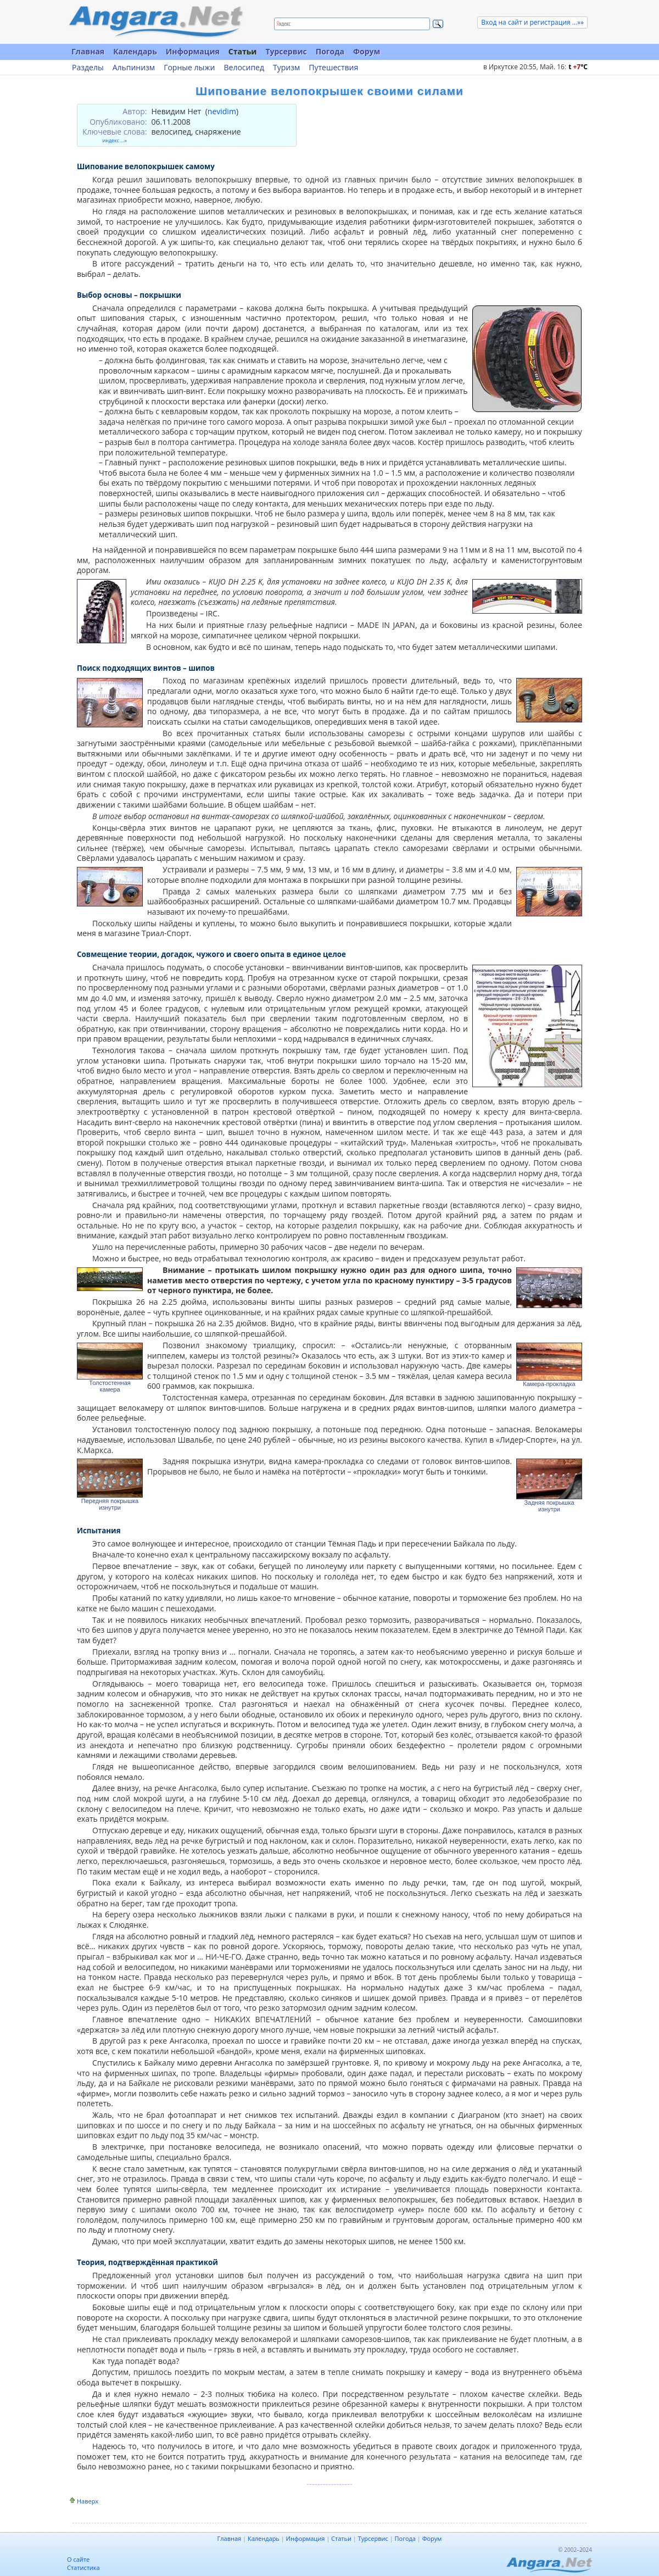 Image resolution: width=659 pixels, height=2576 pixels. What do you see at coordinates (532, 22) in the screenshot?
I see `Вход на сайт и регистрация ...»»` at bounding box center [532, 22].